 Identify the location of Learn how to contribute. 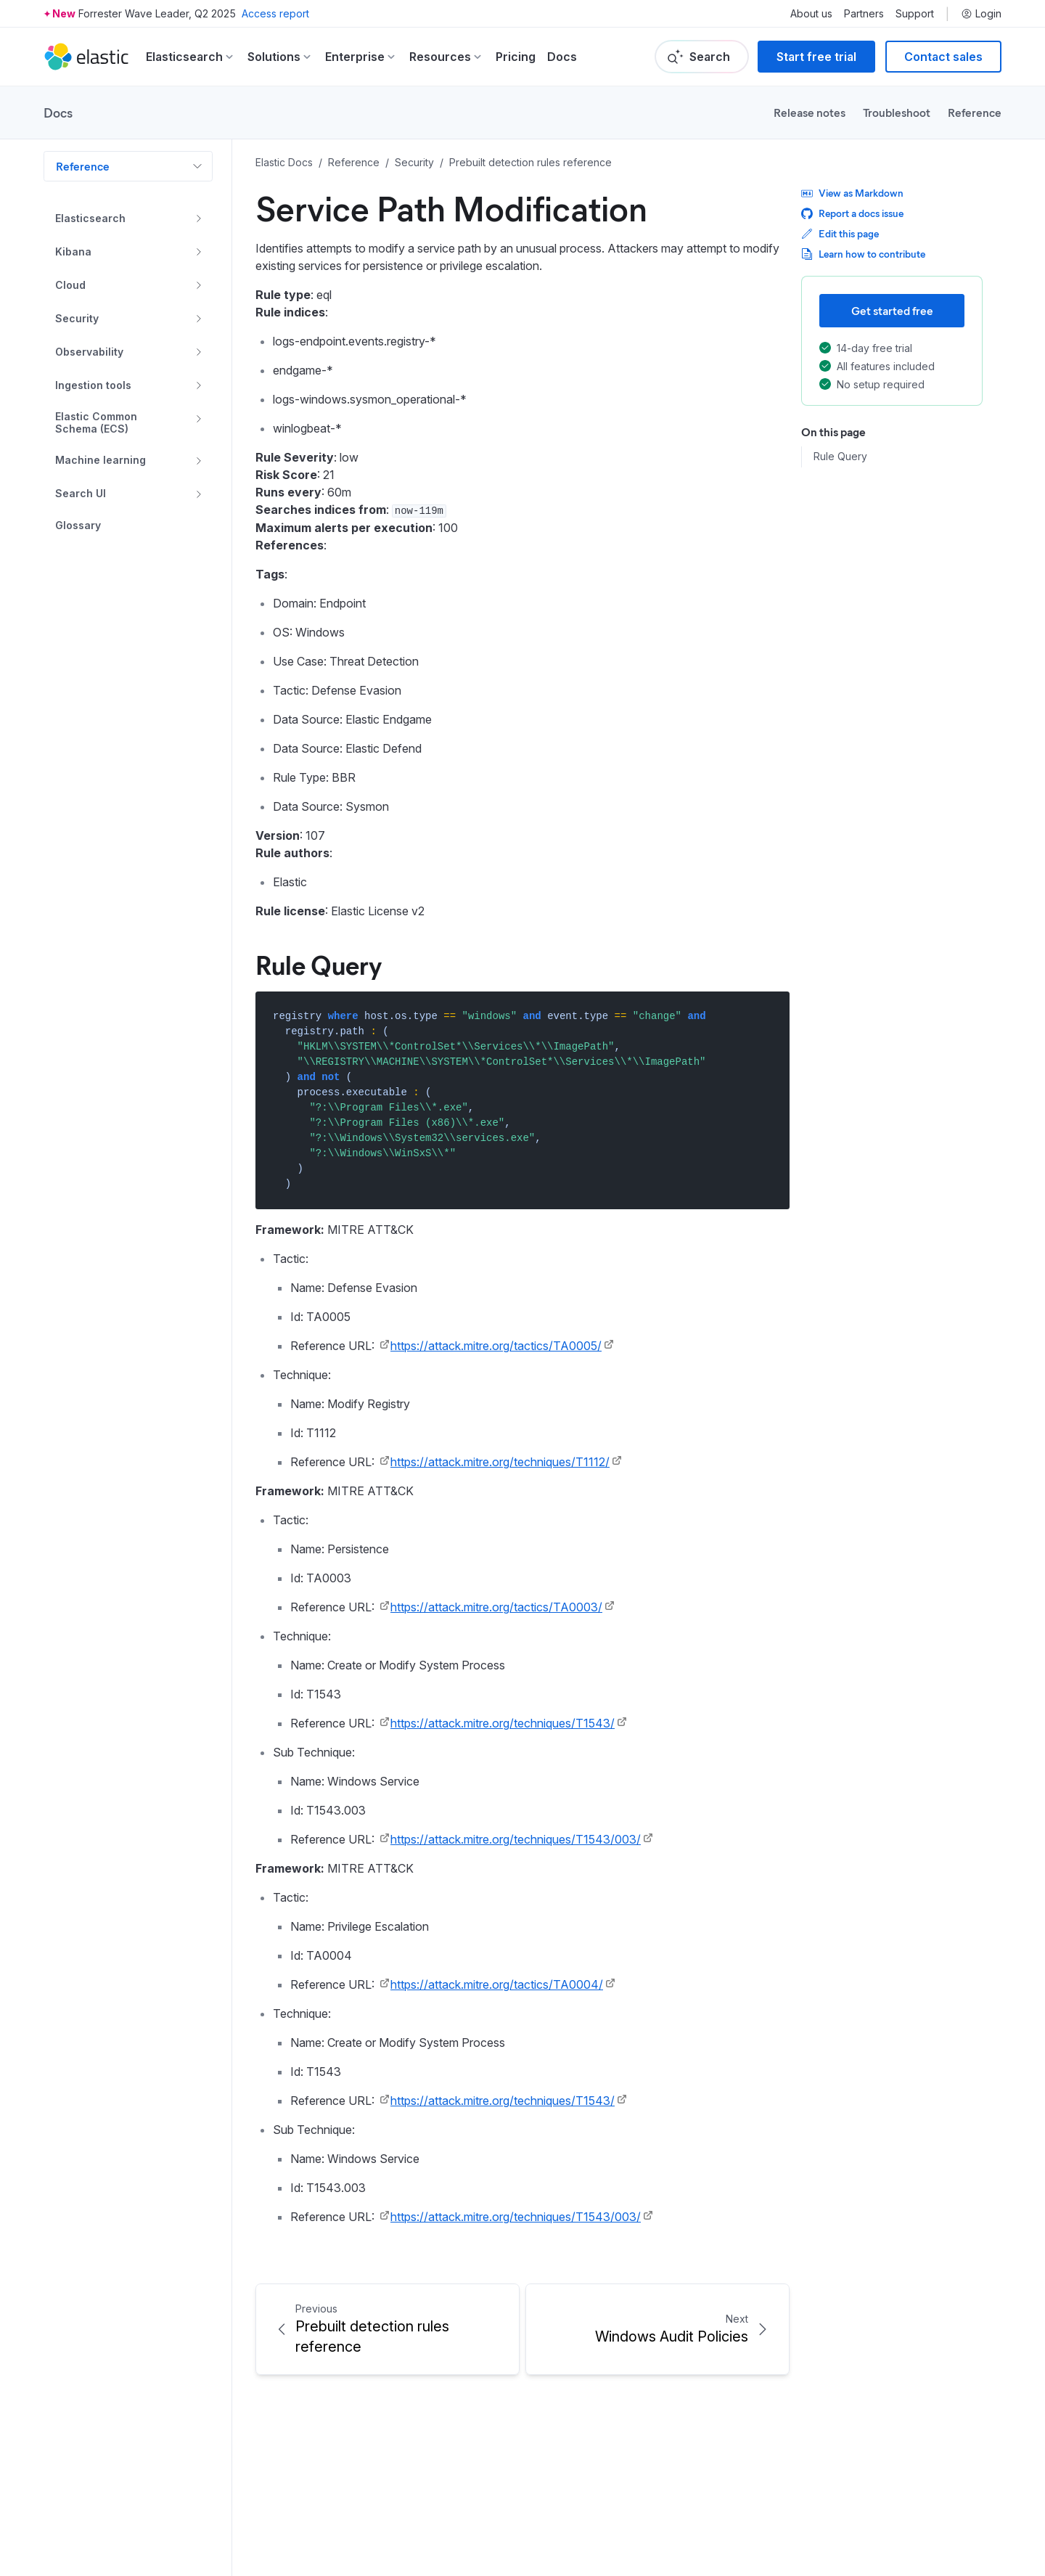
(863, 254).